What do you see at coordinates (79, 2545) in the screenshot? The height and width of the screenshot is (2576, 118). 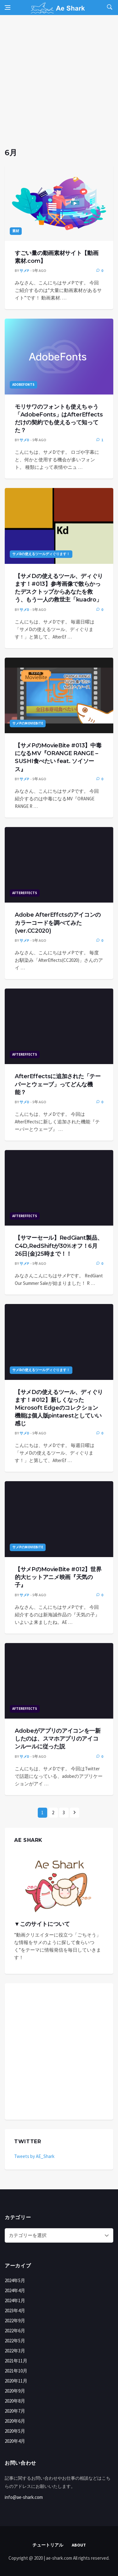 I see `About` at bounding box center [79, 2545].